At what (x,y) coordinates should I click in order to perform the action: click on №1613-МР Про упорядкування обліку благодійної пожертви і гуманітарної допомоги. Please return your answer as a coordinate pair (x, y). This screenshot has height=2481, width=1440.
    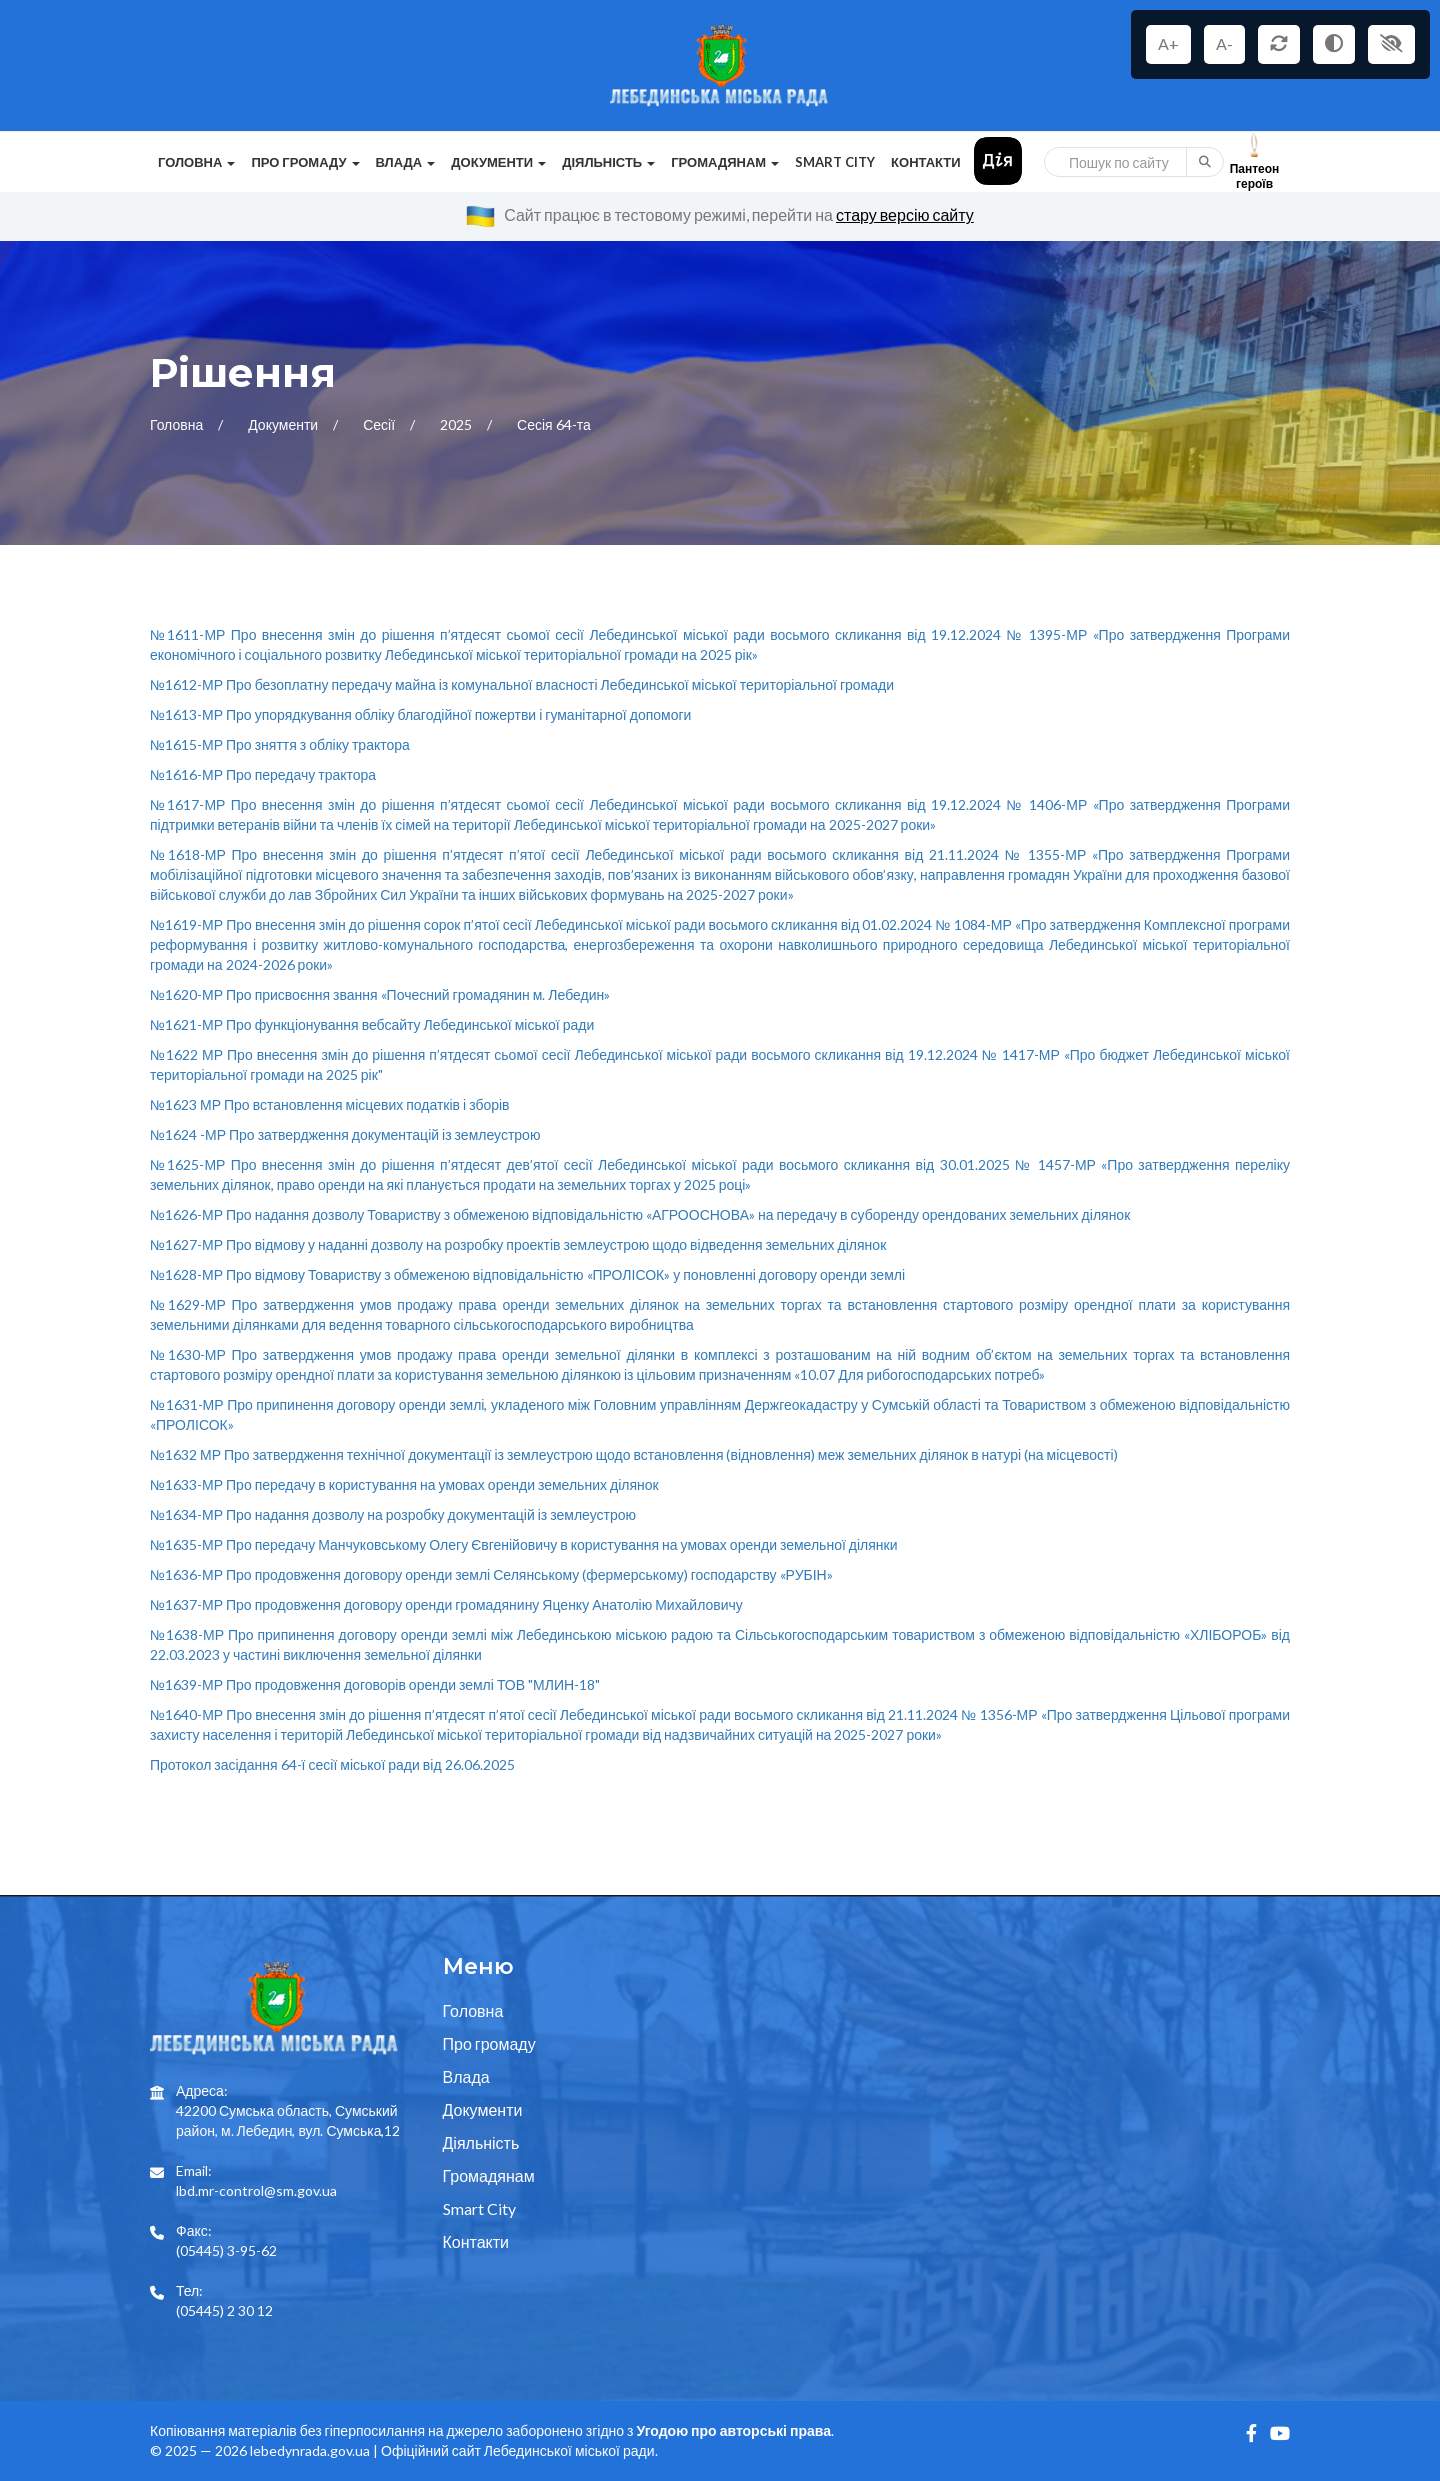
    Looking at the image, I should click on (420, 714).